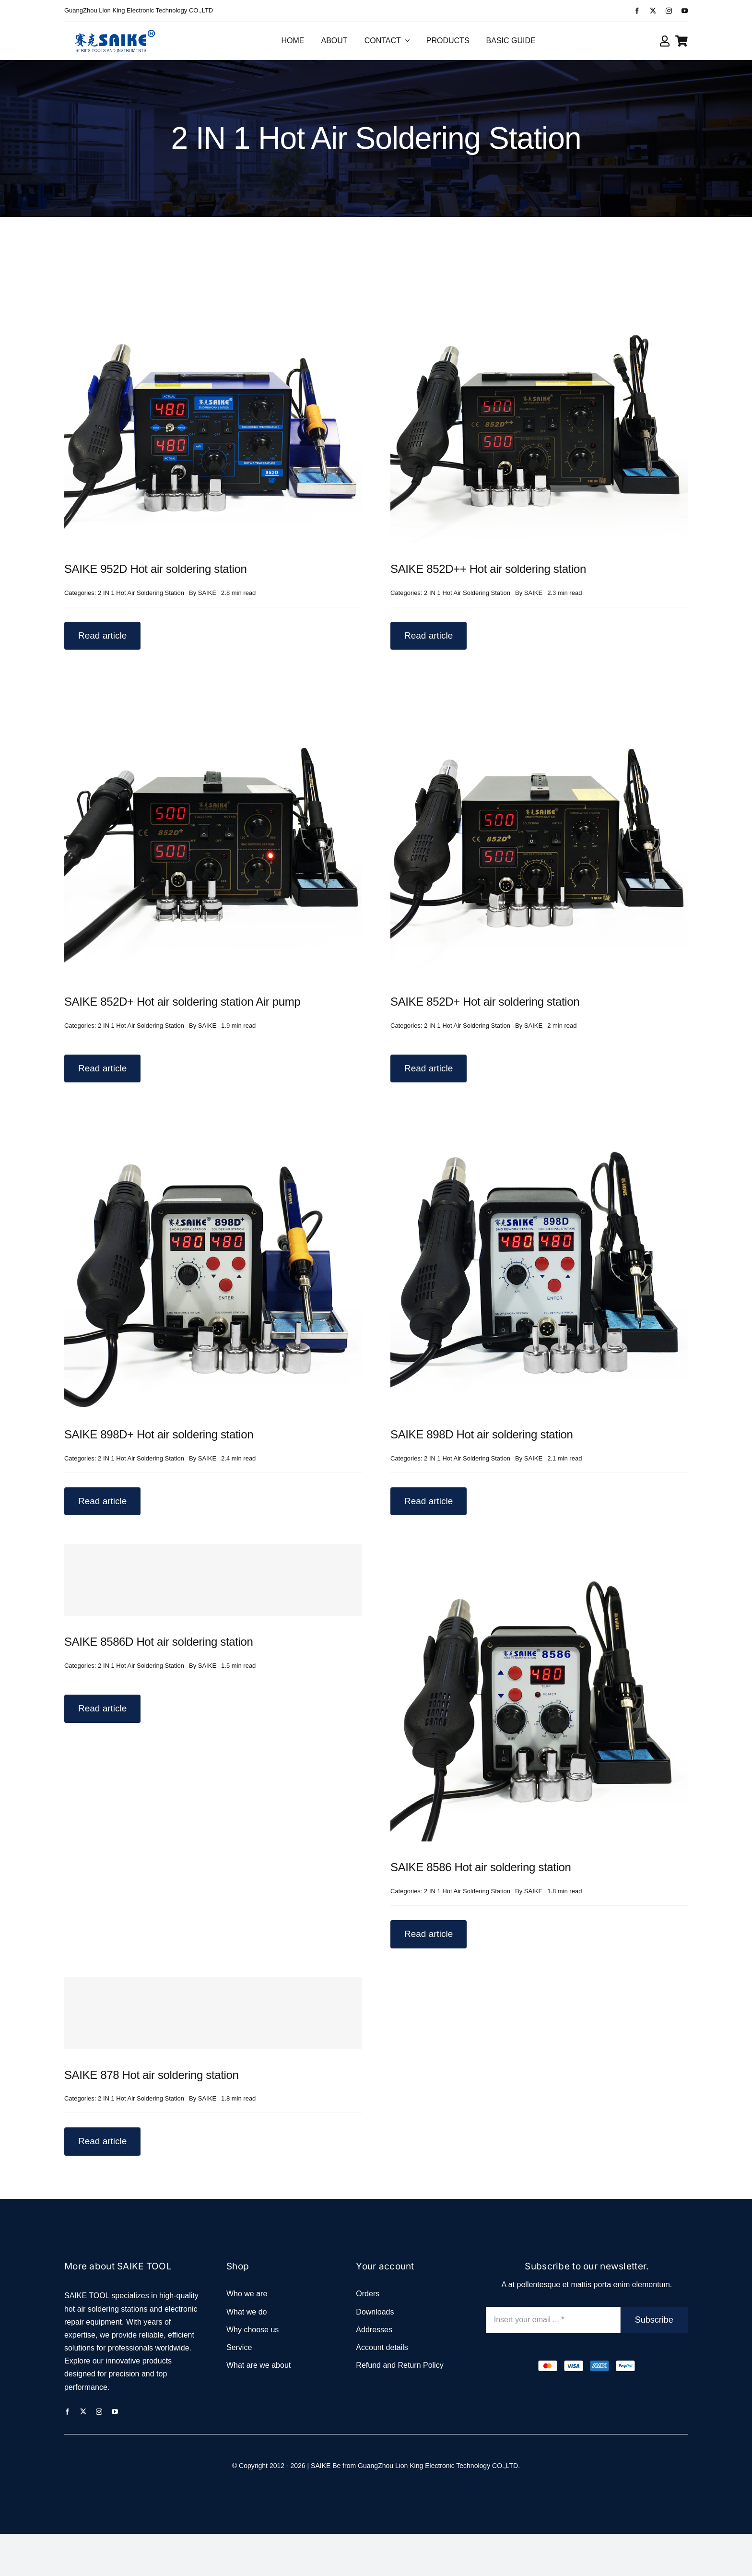  I want to click on [SAIKE 8586 Hot air soldering station], so click(539, 1550).